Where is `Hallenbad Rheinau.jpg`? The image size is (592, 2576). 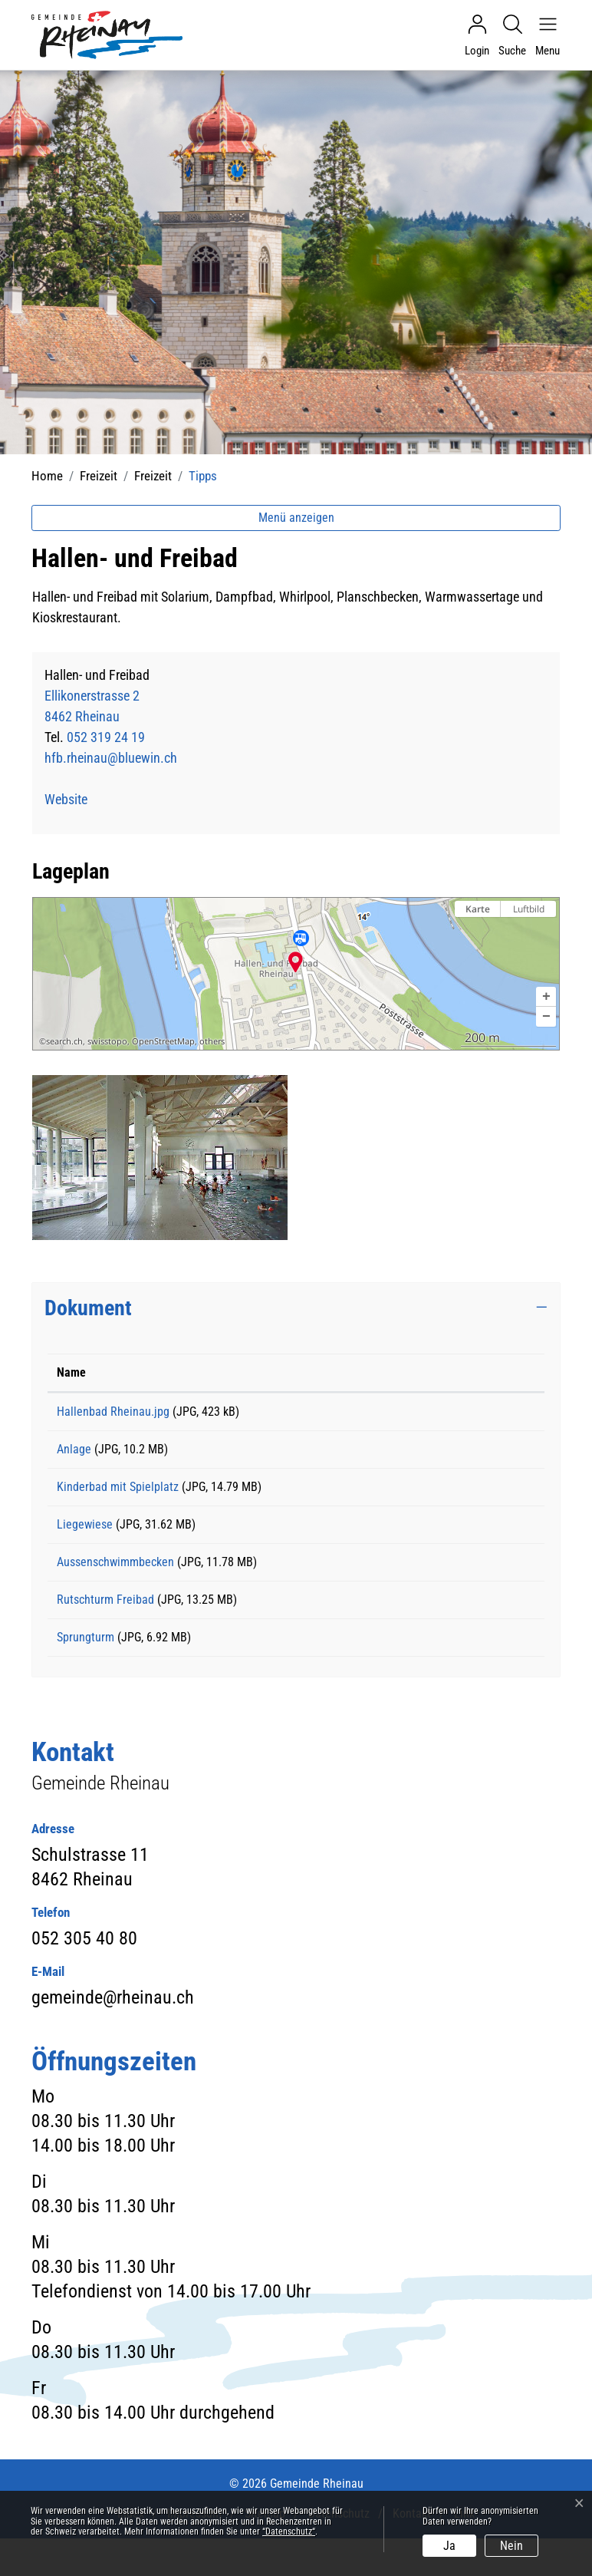 Hallenbad Rheinau.jpg is located at coordinates (113, 1411).